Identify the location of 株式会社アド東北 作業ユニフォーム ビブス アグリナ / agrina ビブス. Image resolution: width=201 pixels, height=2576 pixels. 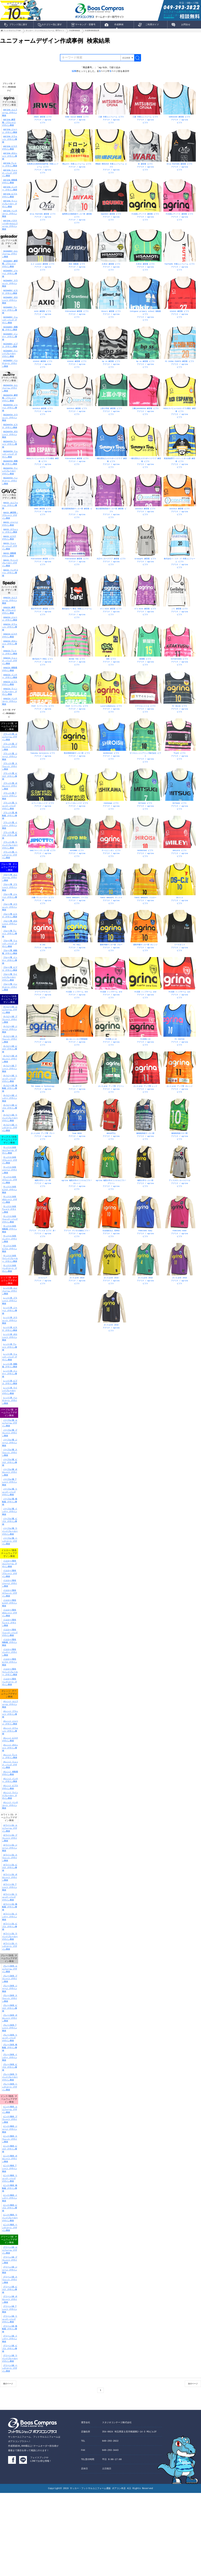
(77, 611).